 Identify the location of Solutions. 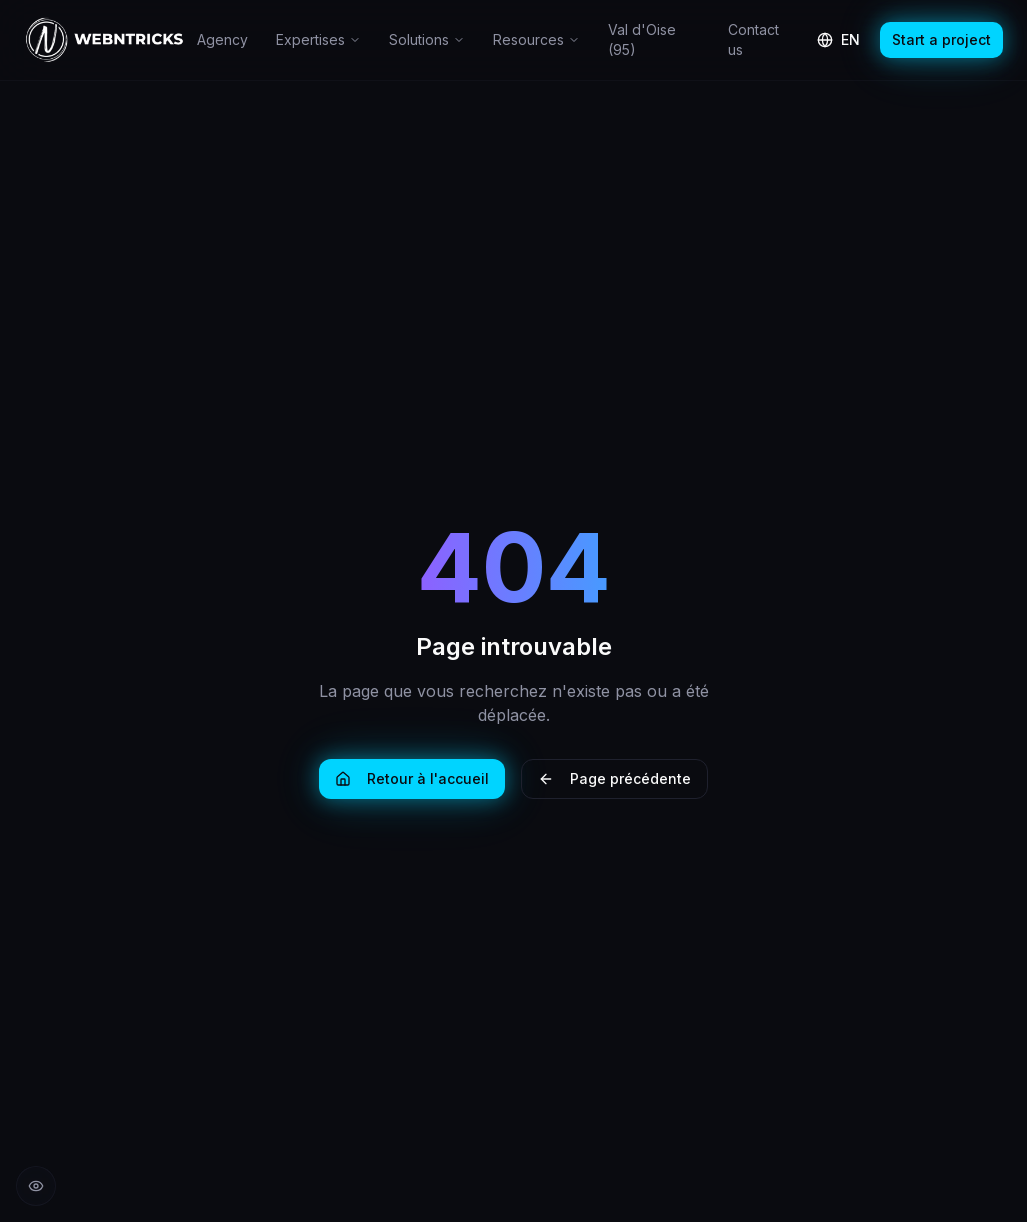
(427, 39).